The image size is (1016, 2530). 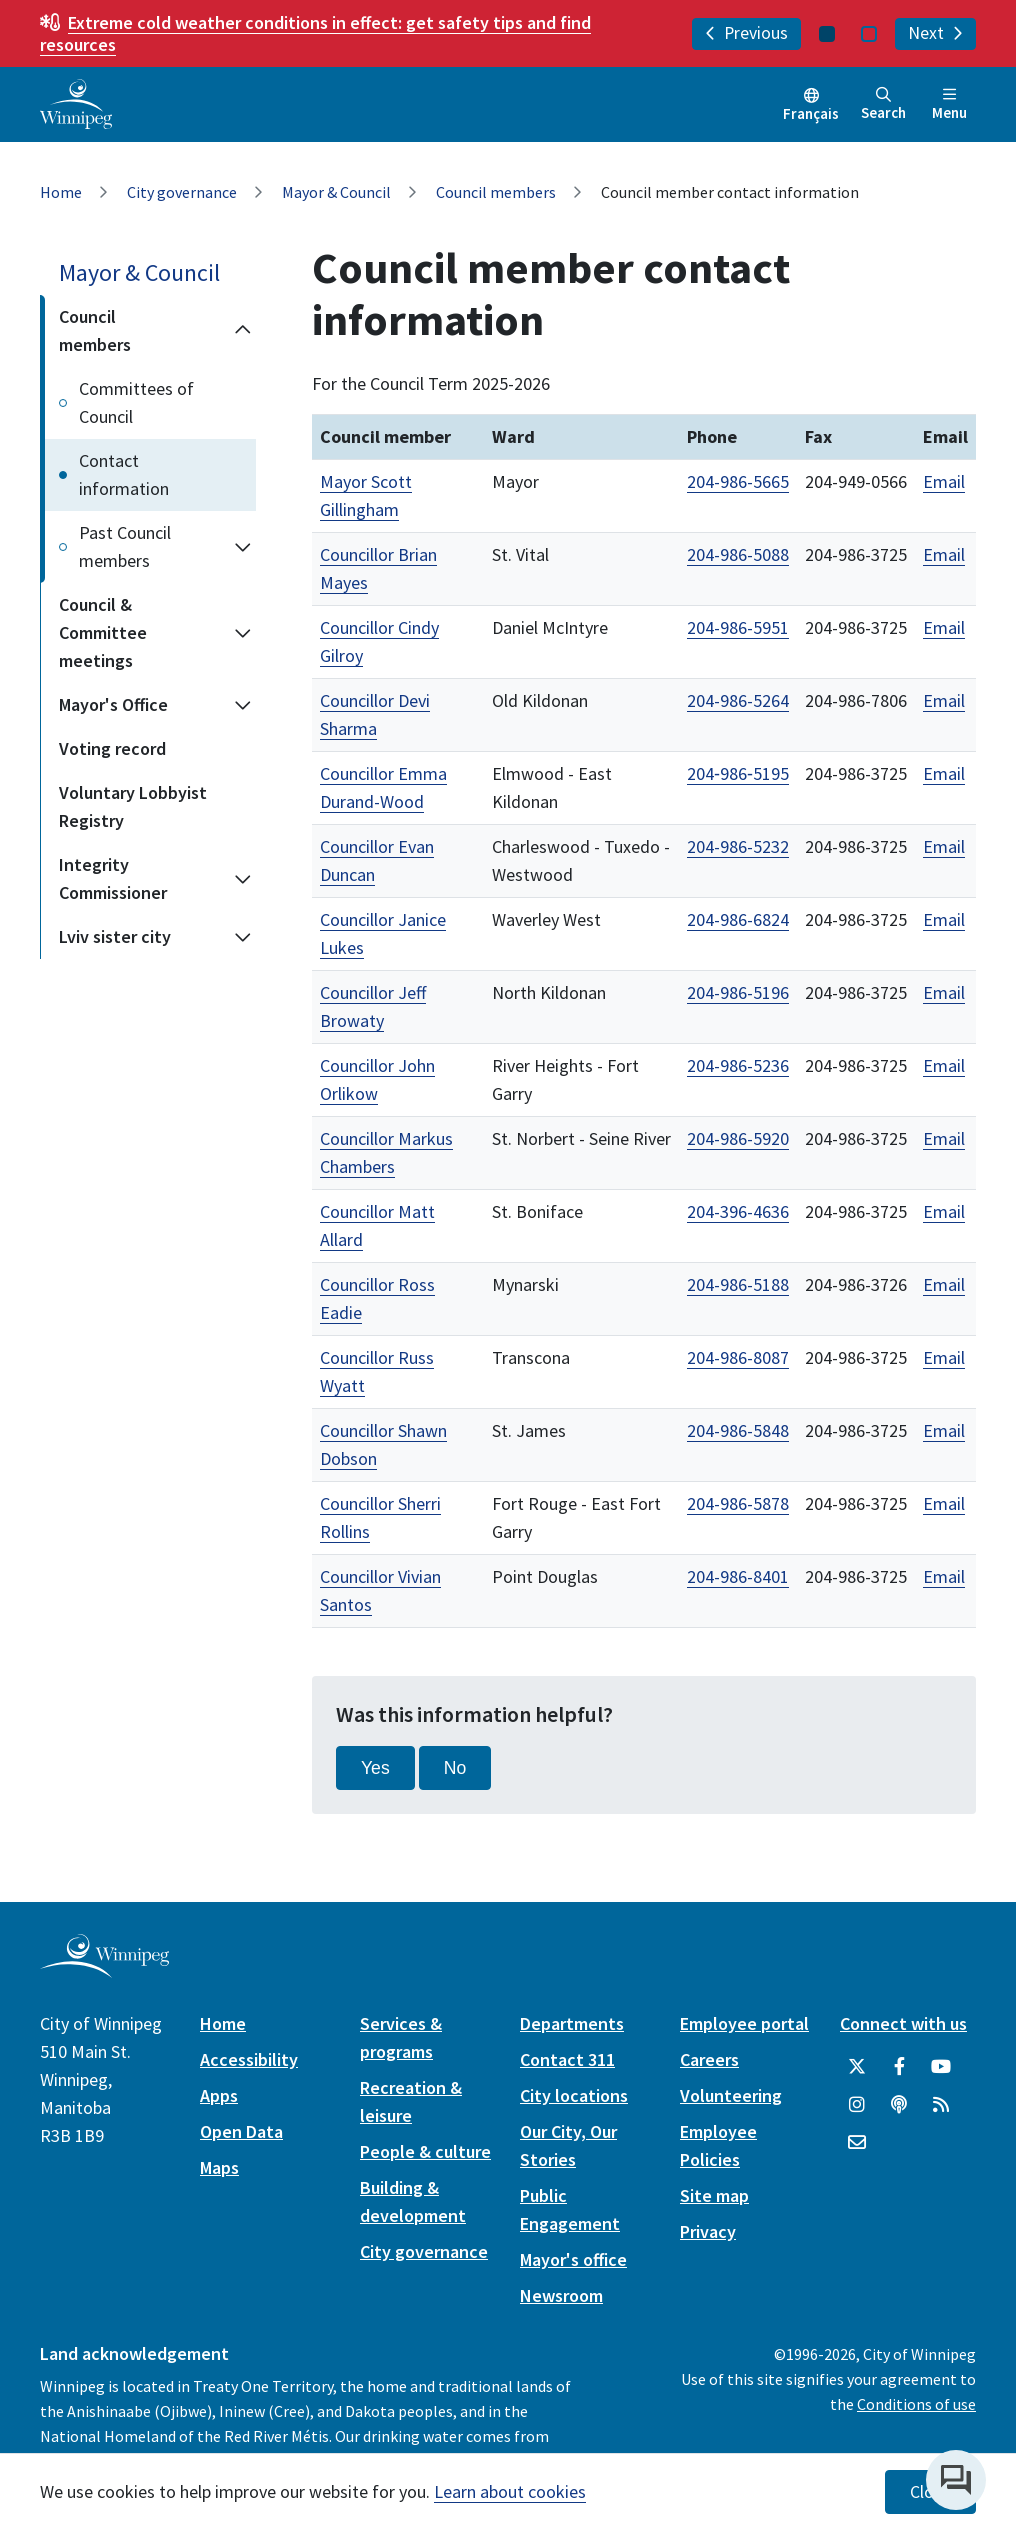 What do you see at coordinates (375, 1768) in the screenshot?
I see `Yes` at bounding box center [375, 1768].